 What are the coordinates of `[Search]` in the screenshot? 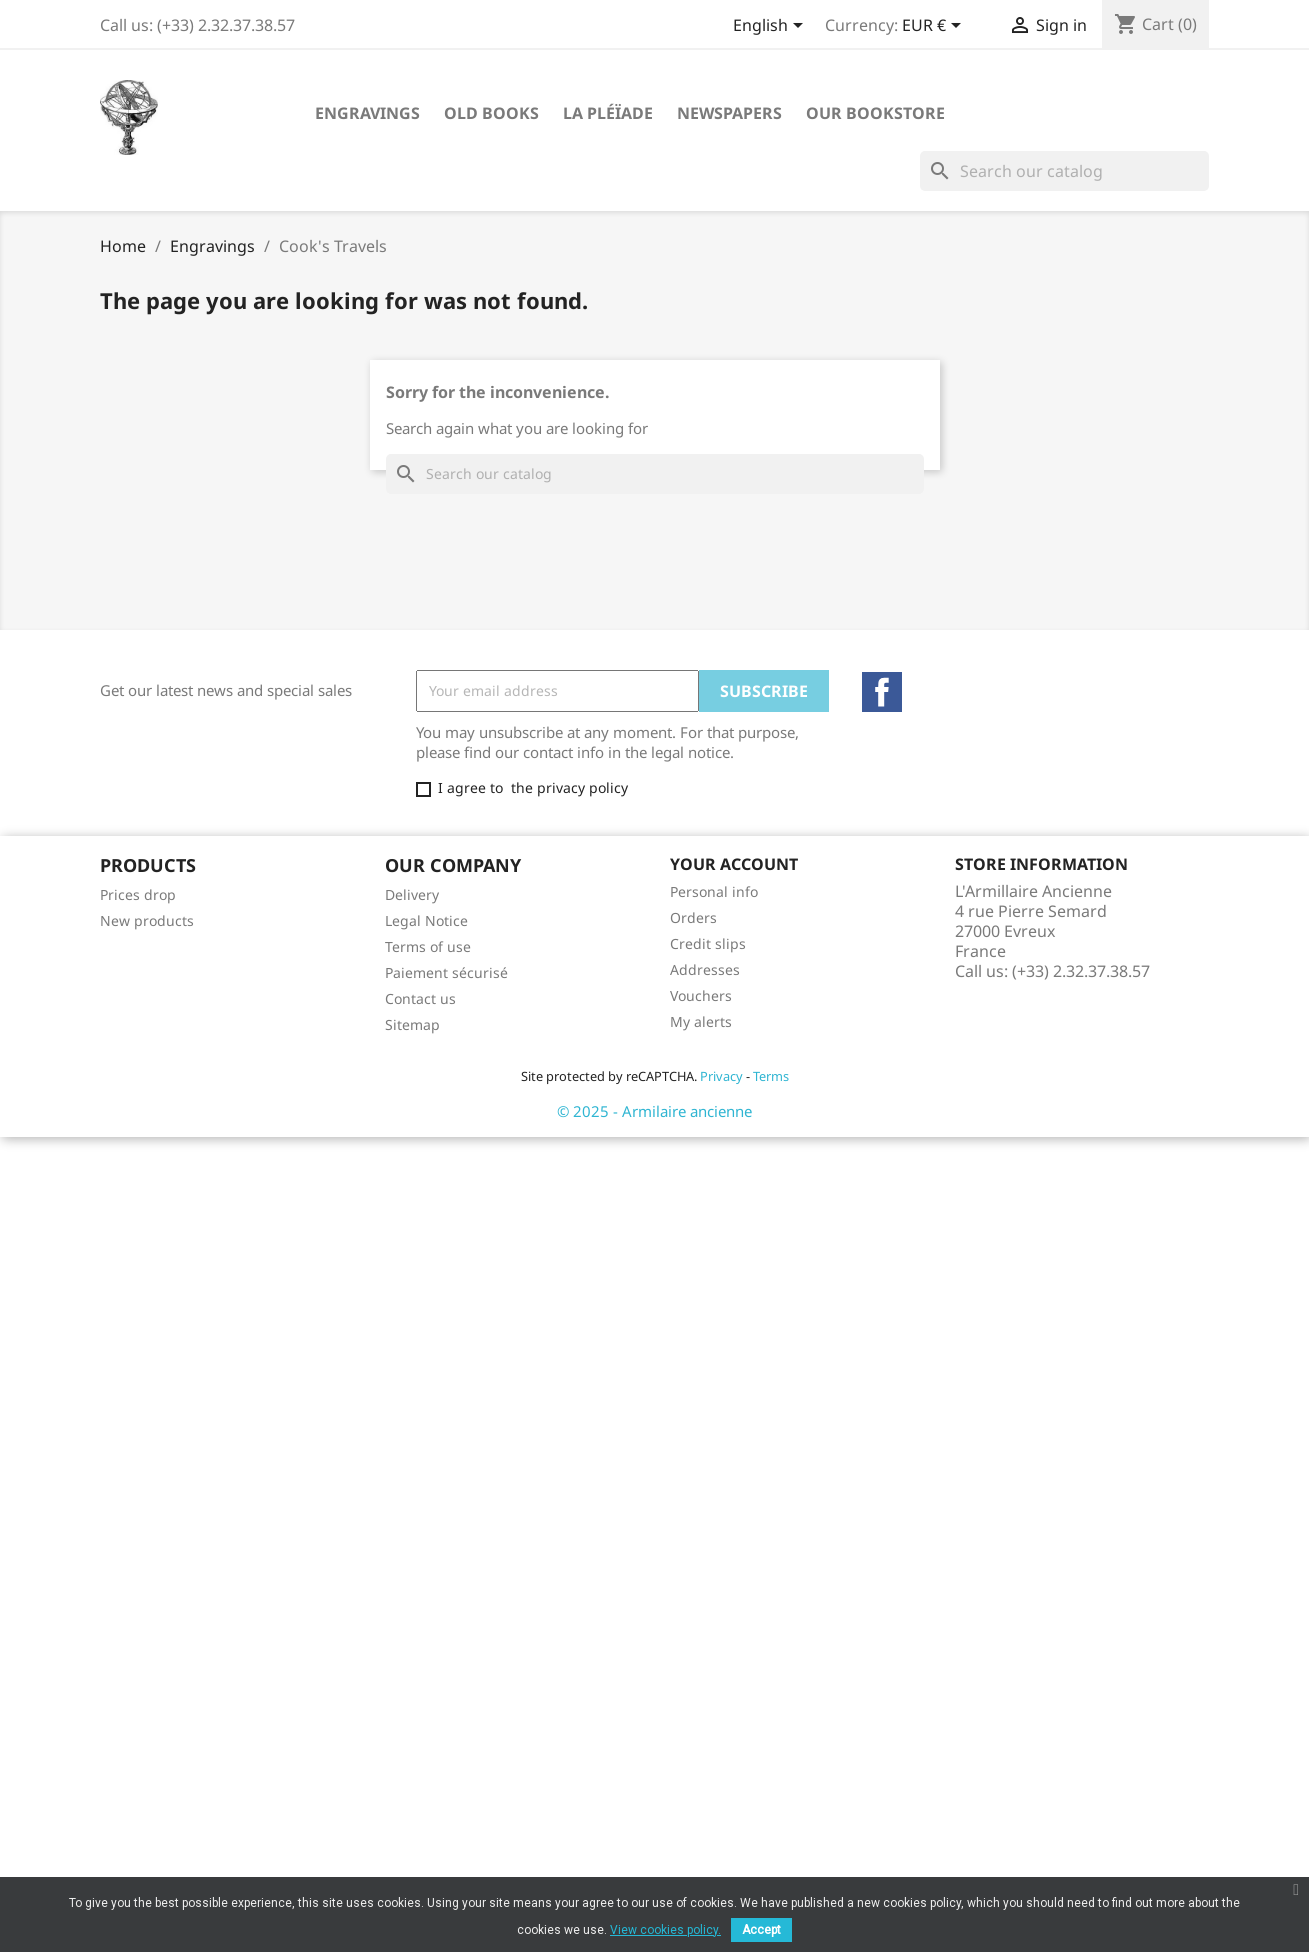 It's located at (1064, 171).